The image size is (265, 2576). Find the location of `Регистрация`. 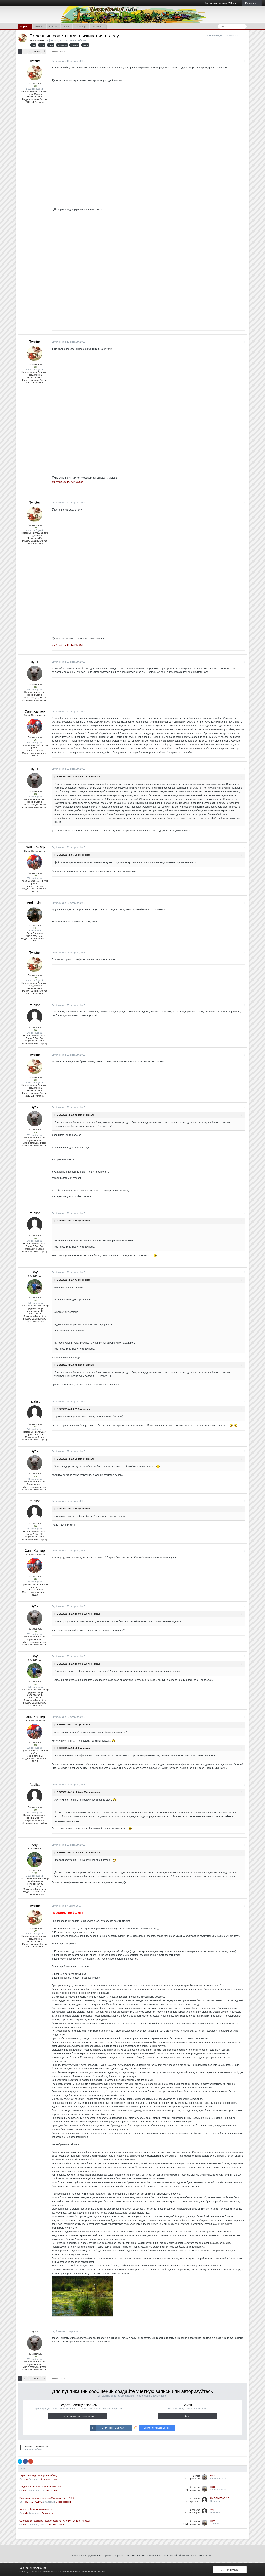

Регистрация is located at coordinates (251, 3).